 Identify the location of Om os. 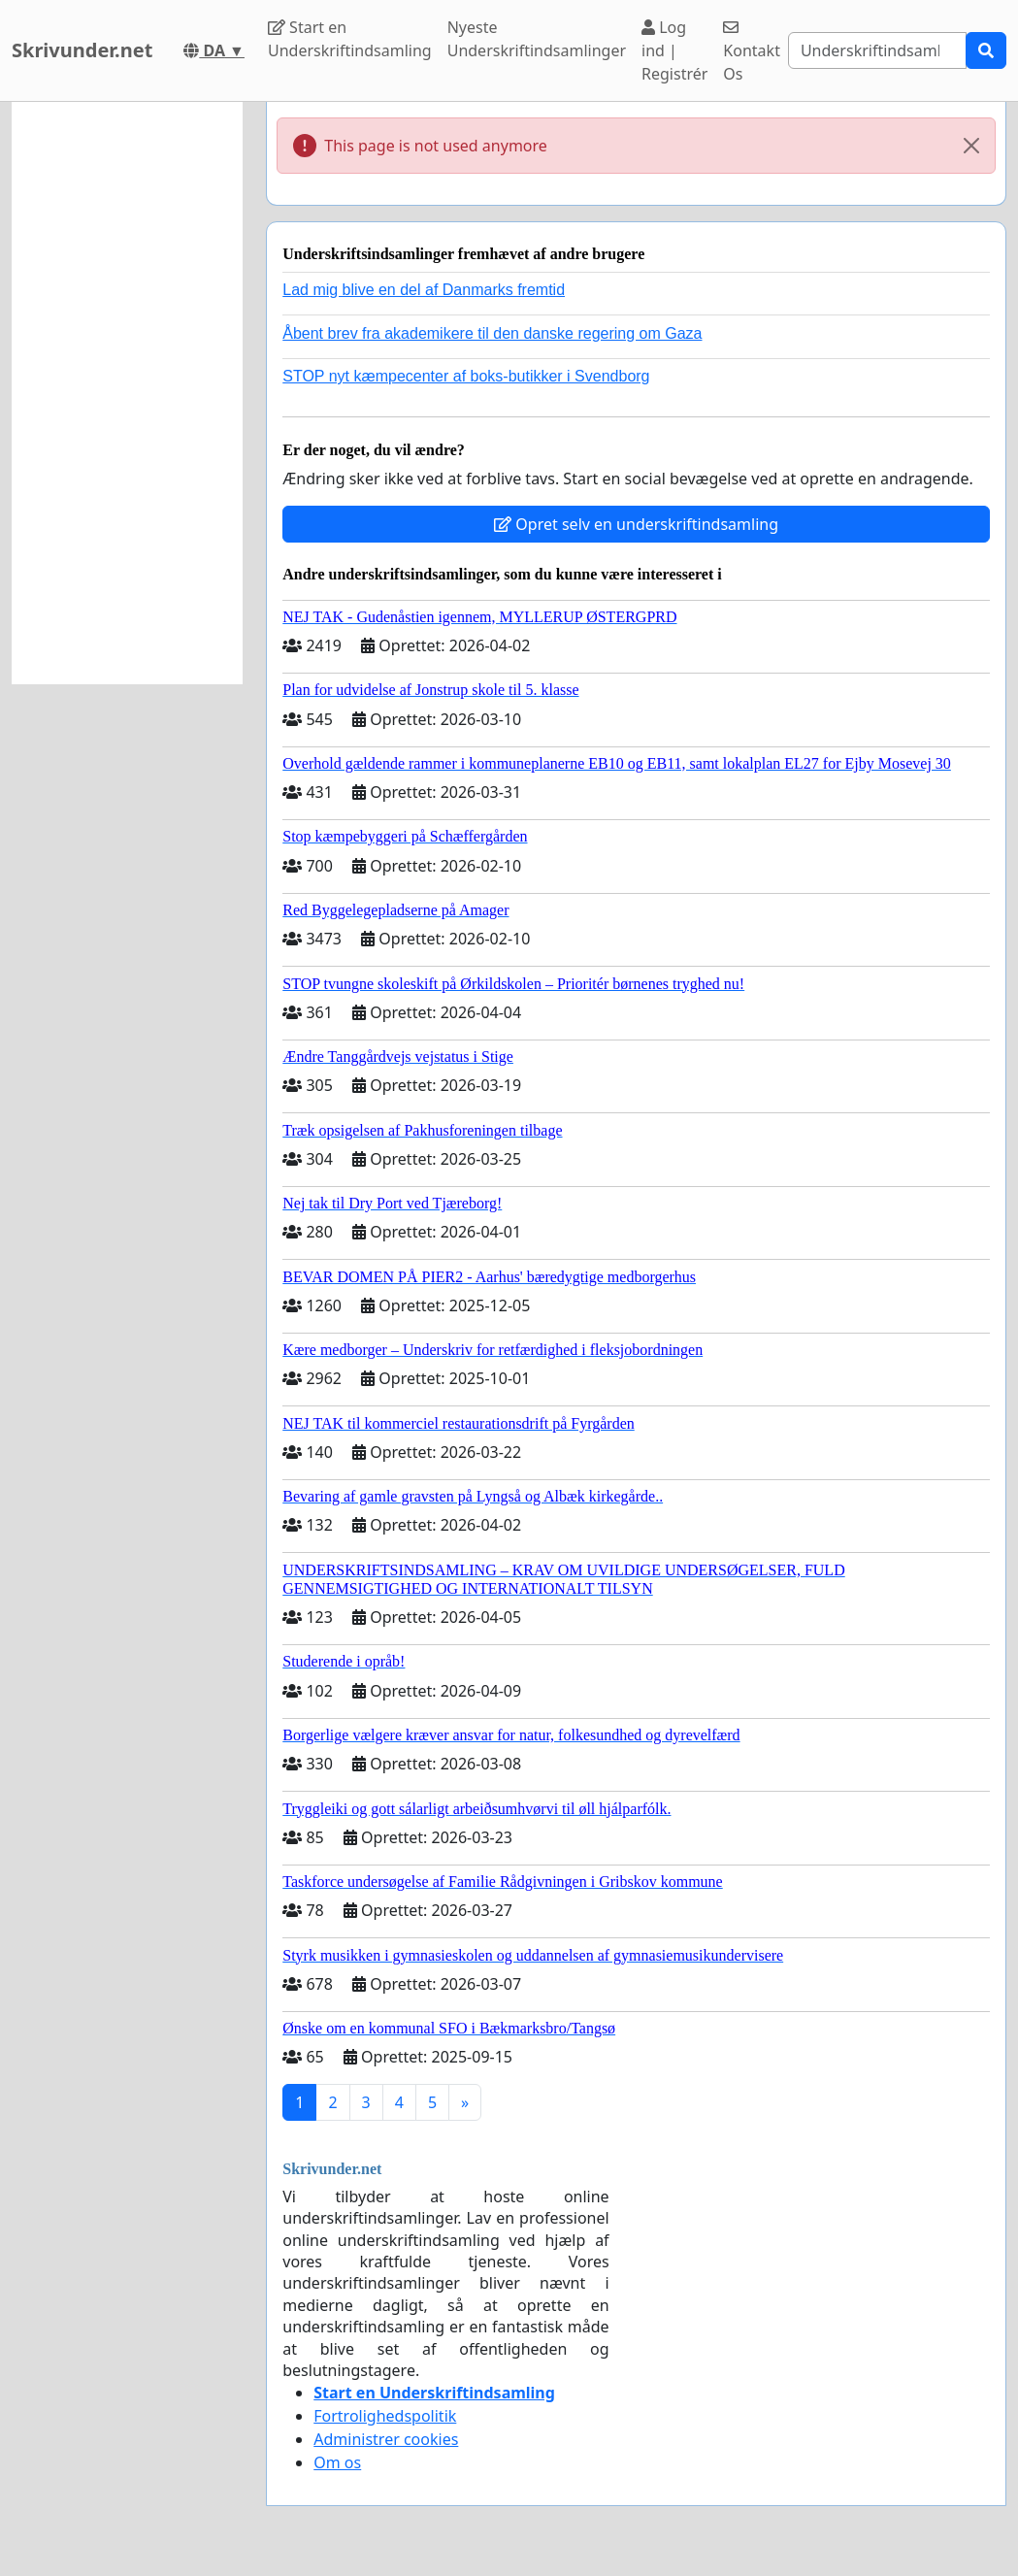
(337, 2462).